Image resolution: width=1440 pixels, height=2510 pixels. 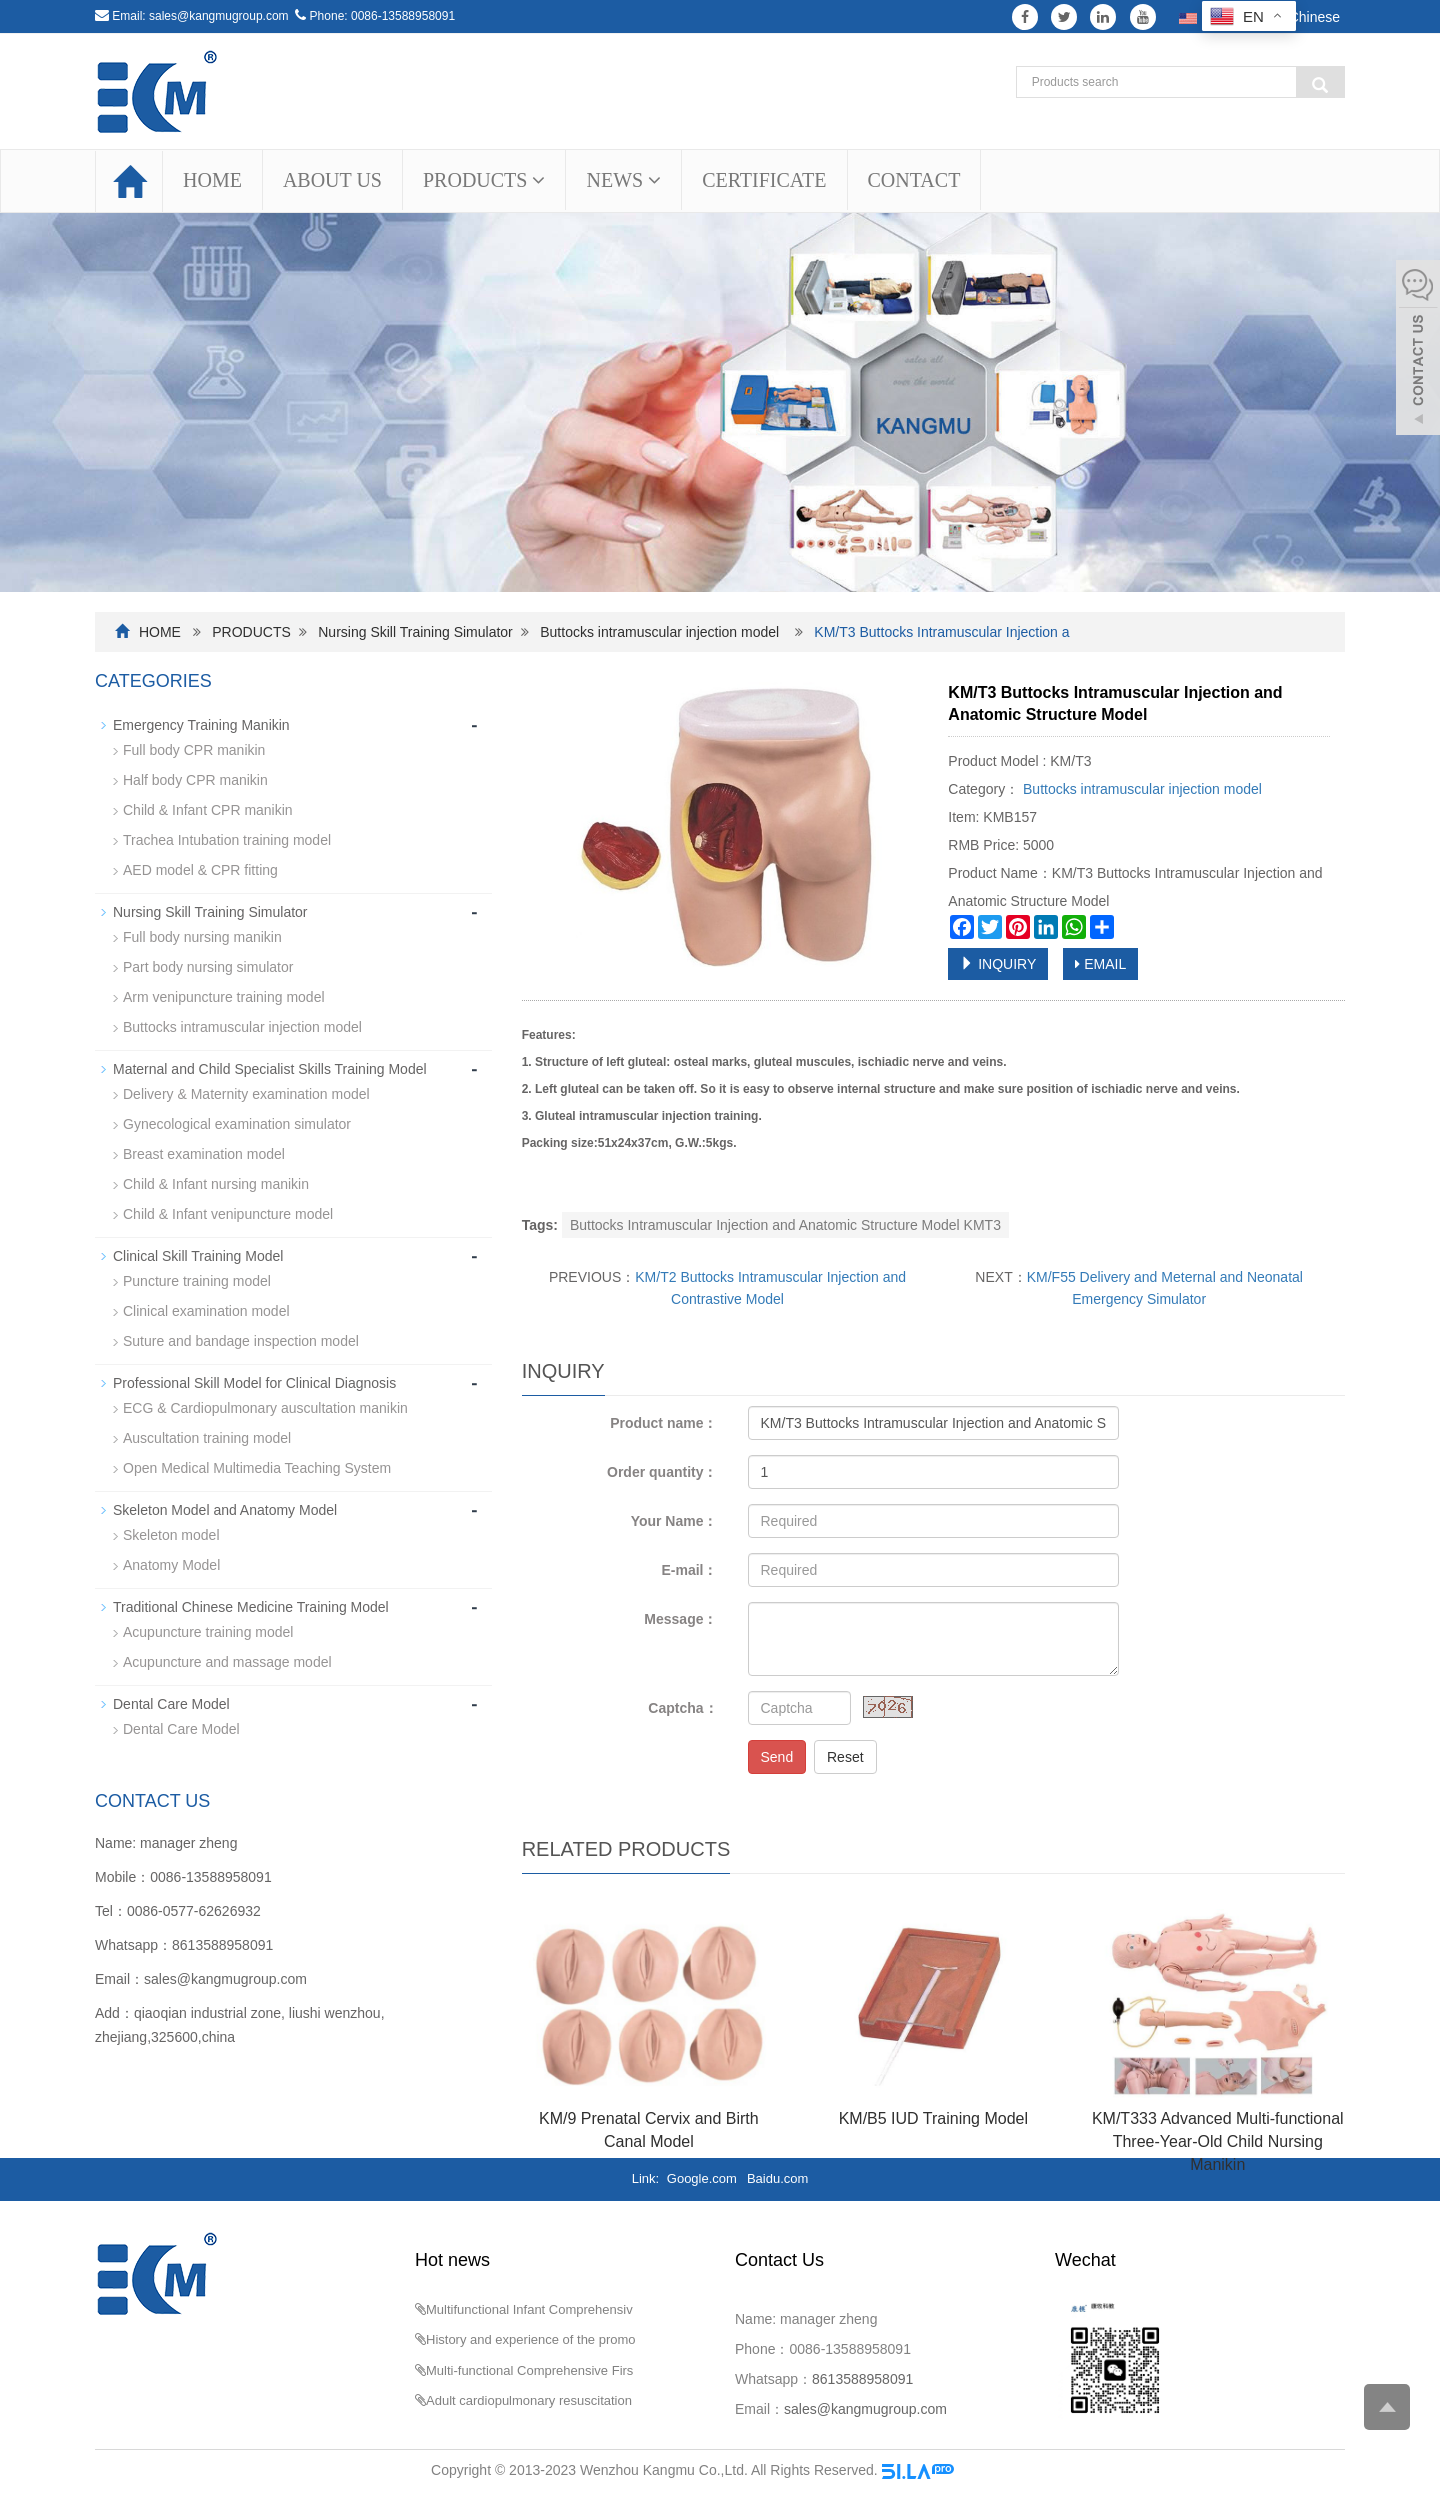 I want to click on KM/B5 IUD Training Model, so click(x=933, y=2118).